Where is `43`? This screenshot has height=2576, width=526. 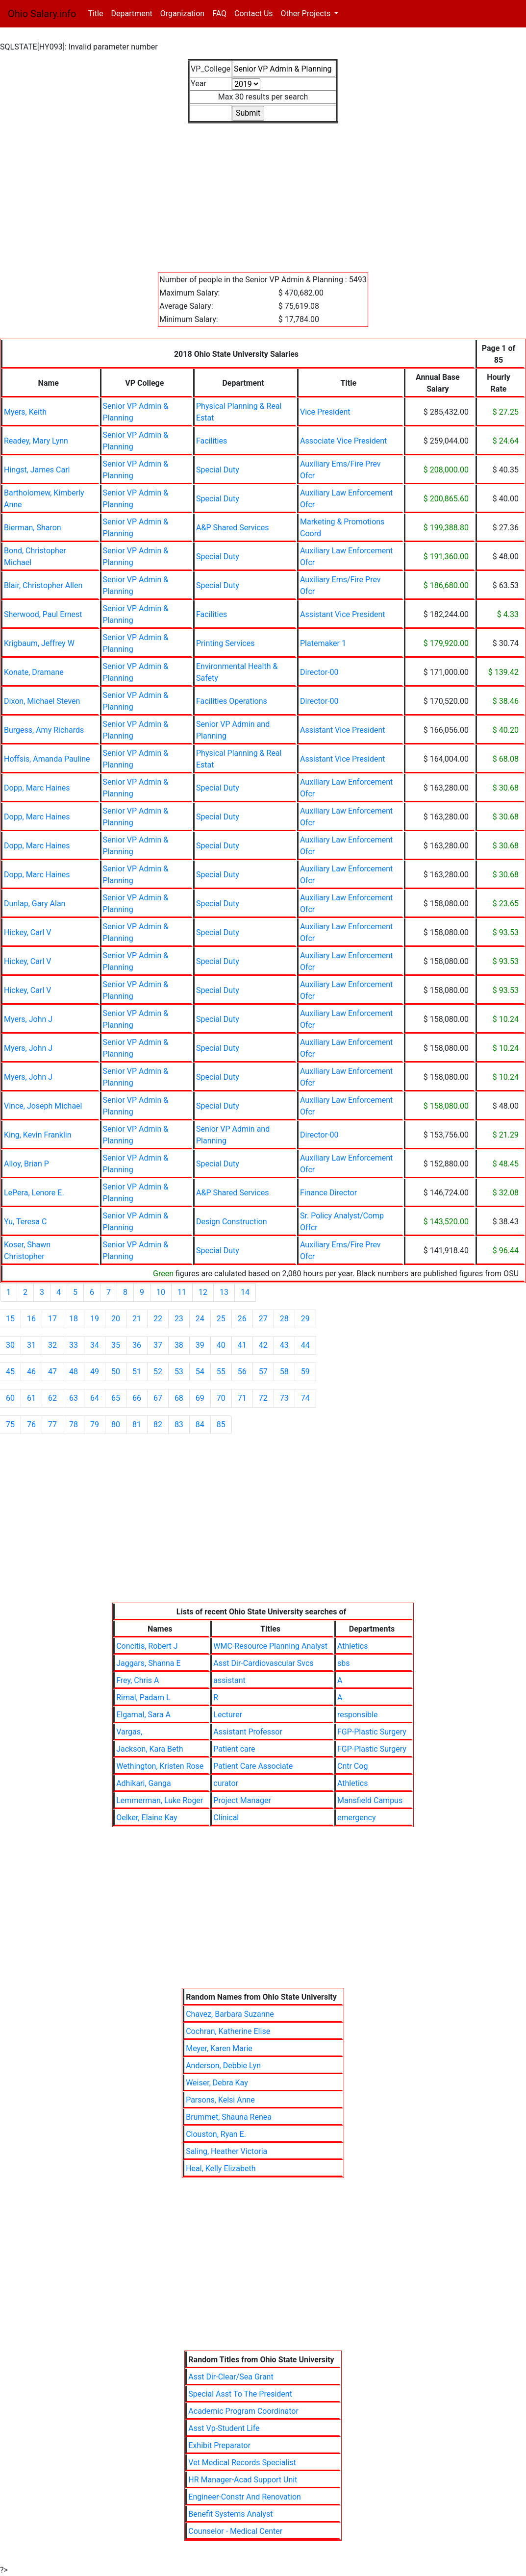 43 is located at coordinates (284, 1345).